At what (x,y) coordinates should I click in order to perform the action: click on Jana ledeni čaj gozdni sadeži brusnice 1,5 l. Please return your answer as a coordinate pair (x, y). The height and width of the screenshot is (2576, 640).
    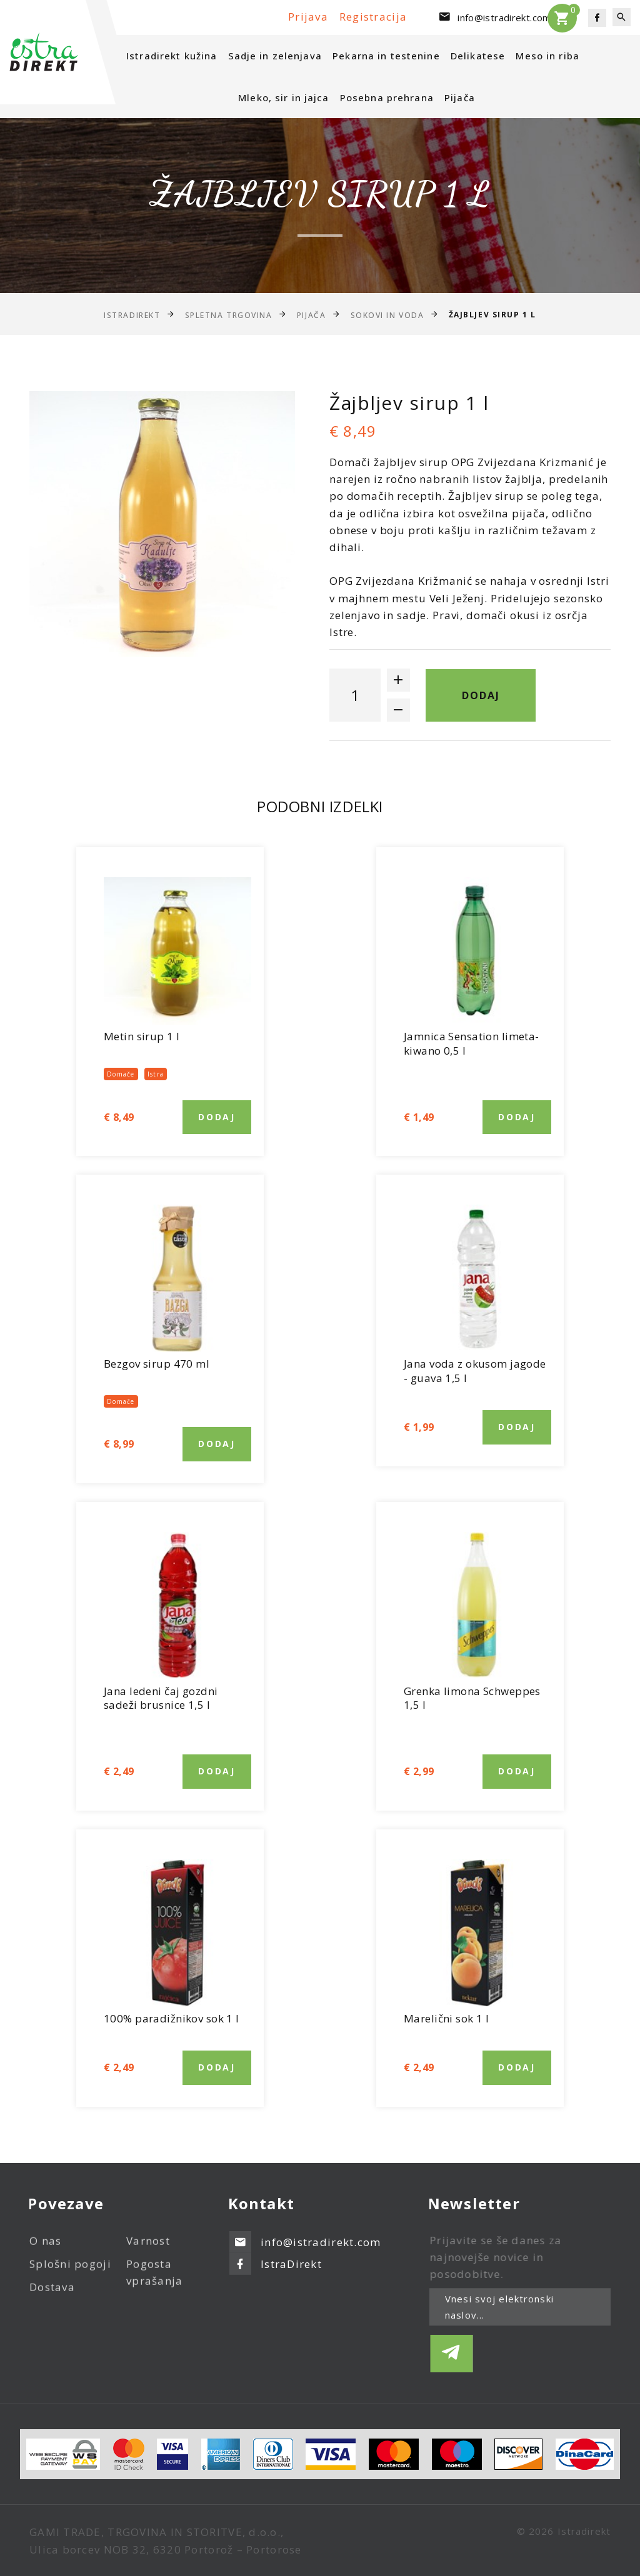
    Looking at the image, I should click on (161, 1698).